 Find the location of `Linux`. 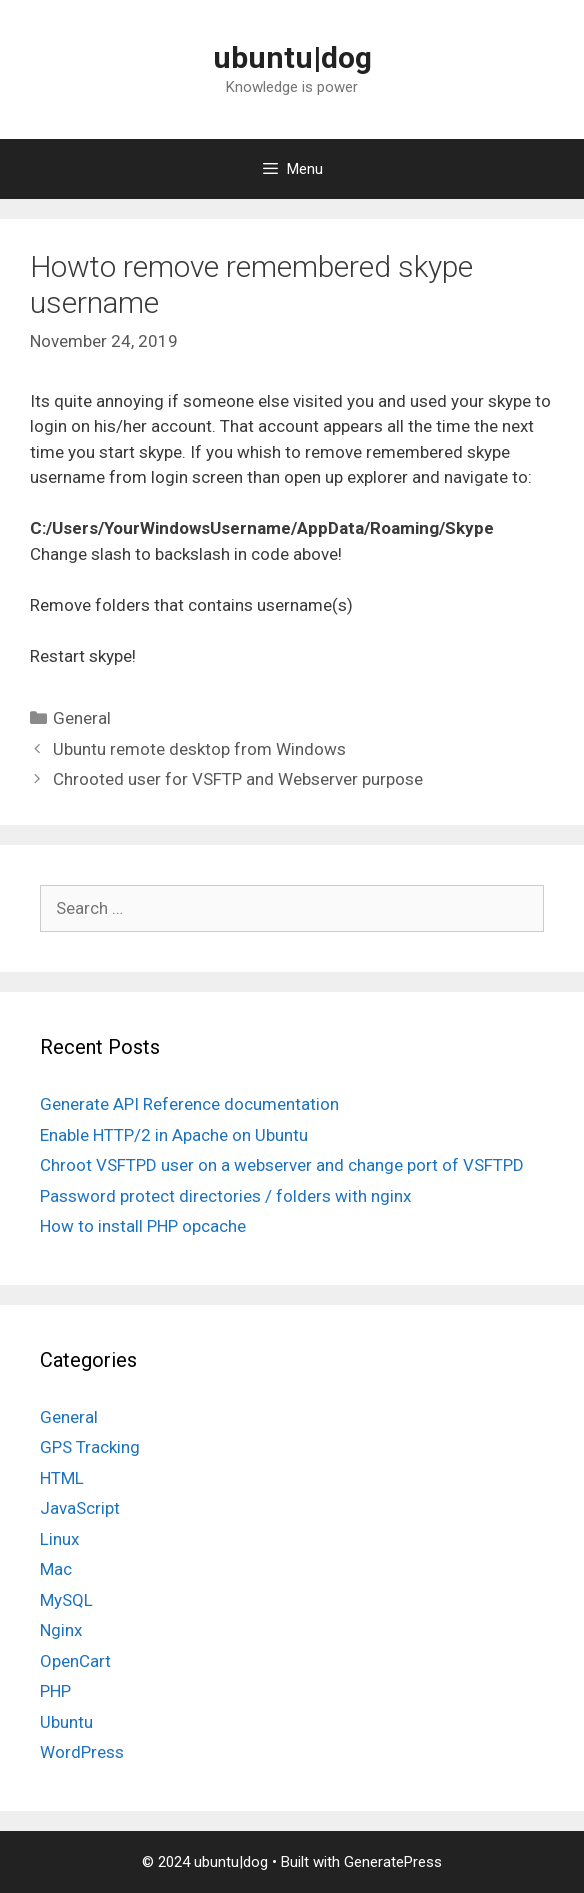

Linux is located at coordinates (59, 1539).